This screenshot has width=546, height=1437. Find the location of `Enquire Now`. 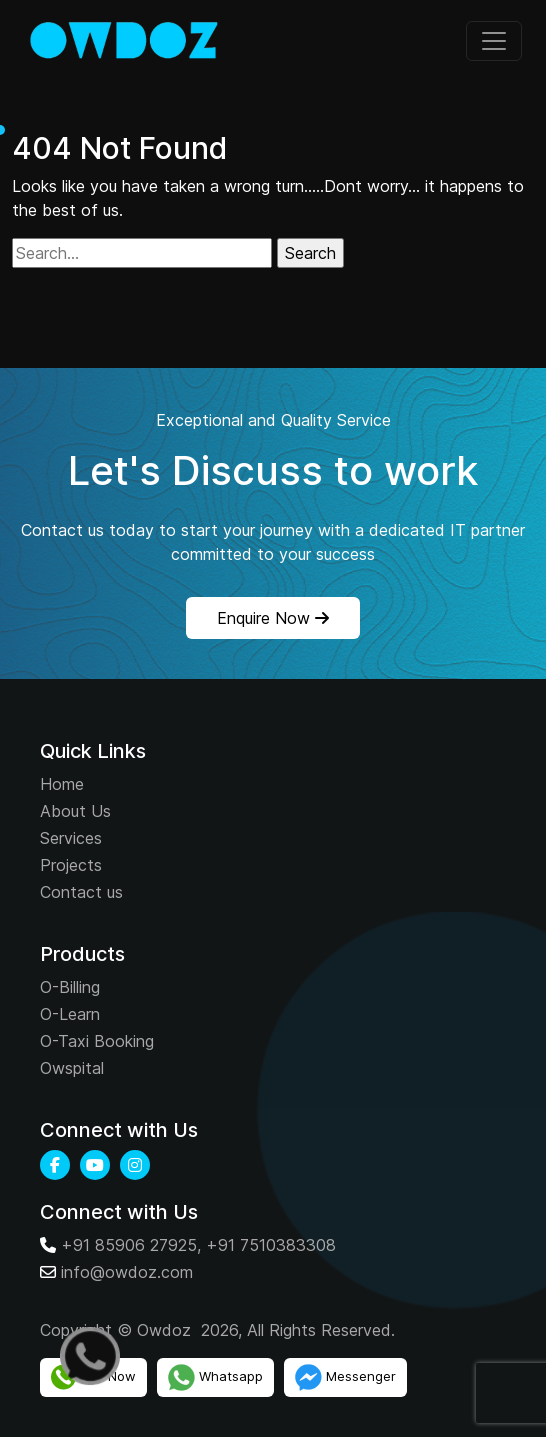

Enquire Now is located at coordinates (273, 618).